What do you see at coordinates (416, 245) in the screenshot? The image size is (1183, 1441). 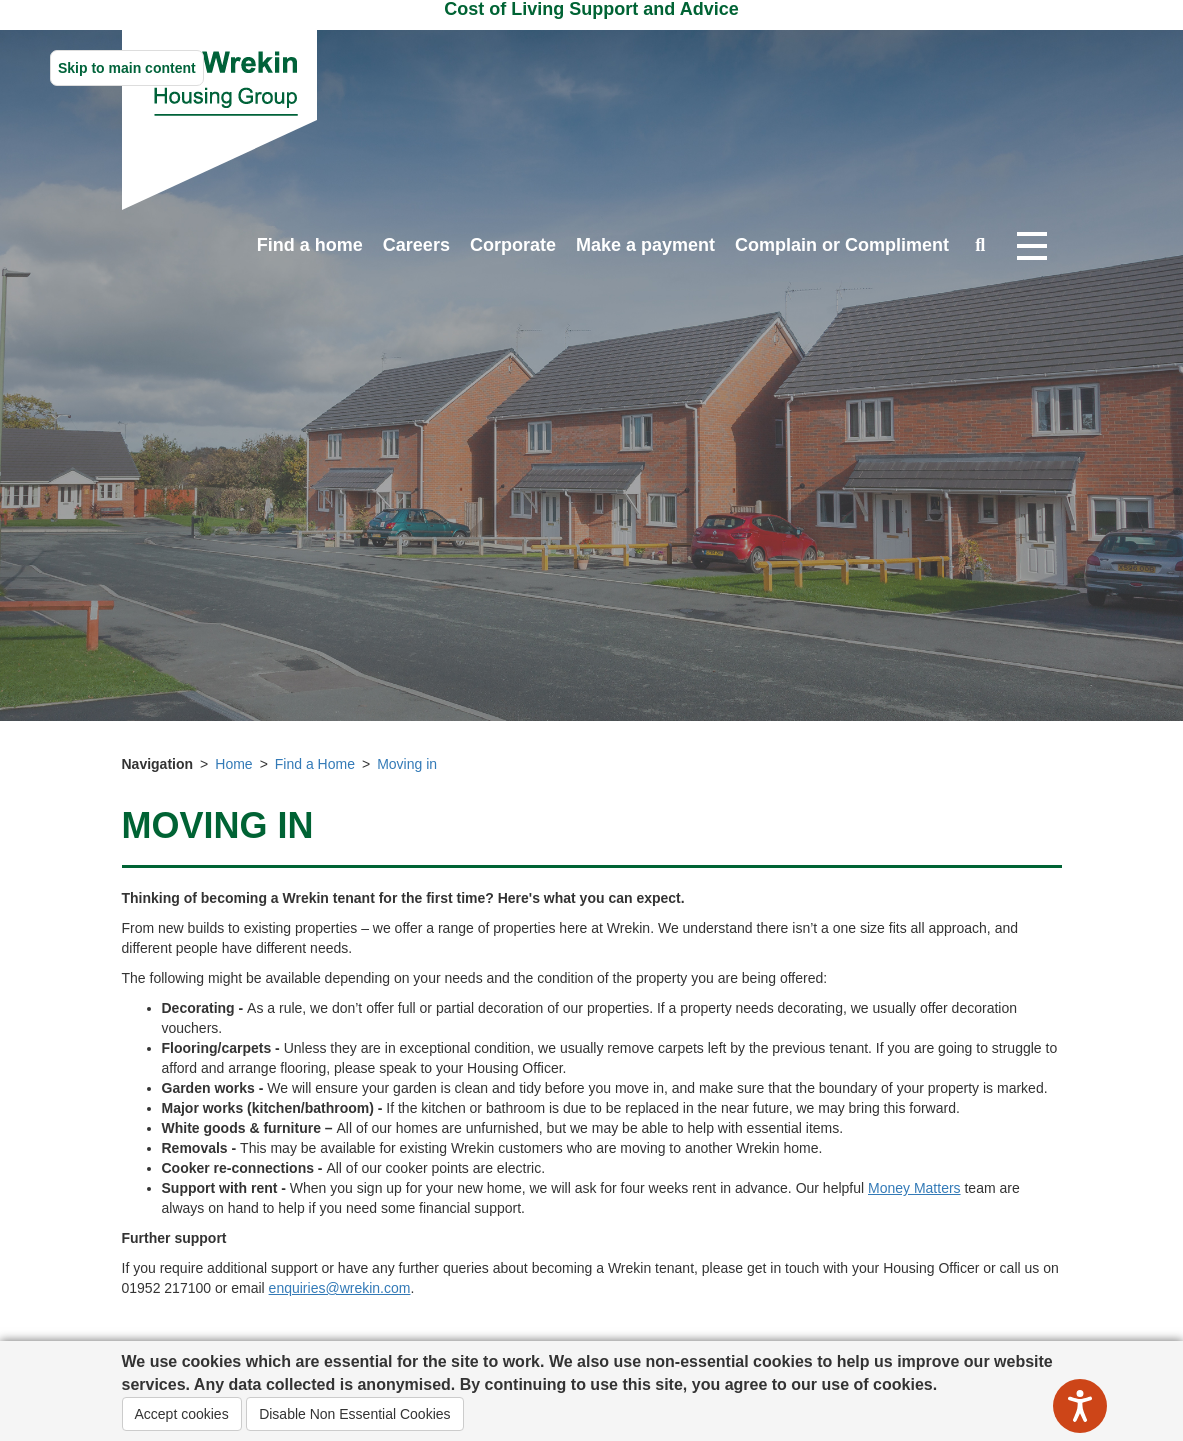 I see `Careers` at bounding box center [416, 245].